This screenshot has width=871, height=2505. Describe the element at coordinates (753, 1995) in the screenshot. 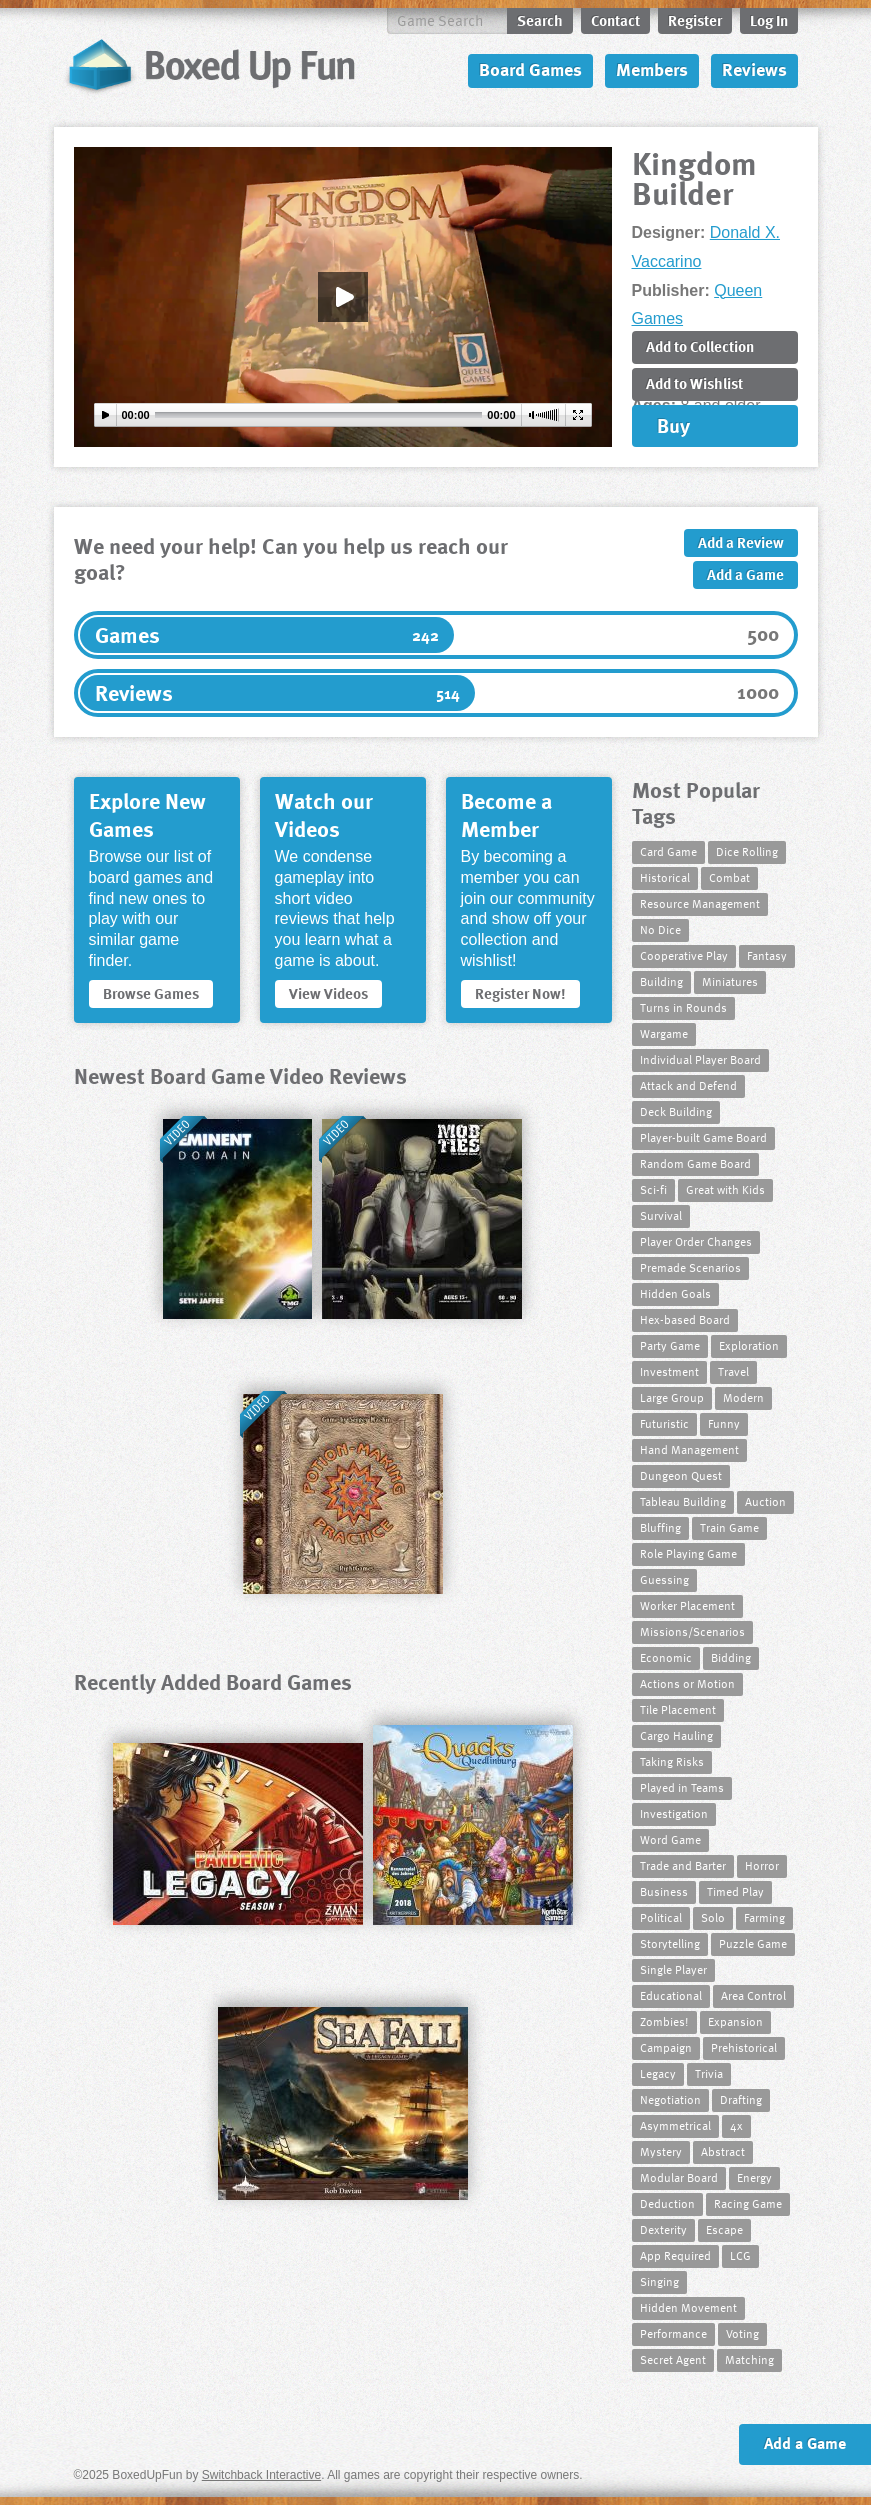

I see `Area Control` at that location.